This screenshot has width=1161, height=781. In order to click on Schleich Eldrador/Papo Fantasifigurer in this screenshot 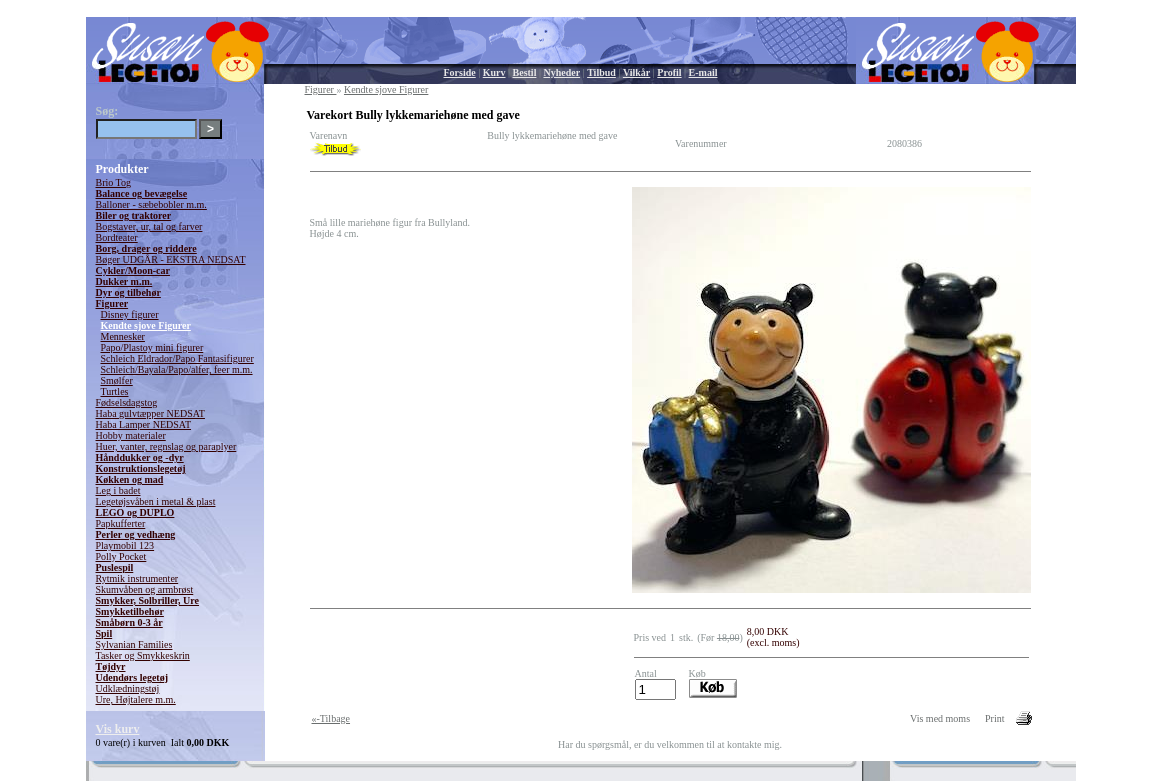, I will do `click(177, 358)`.